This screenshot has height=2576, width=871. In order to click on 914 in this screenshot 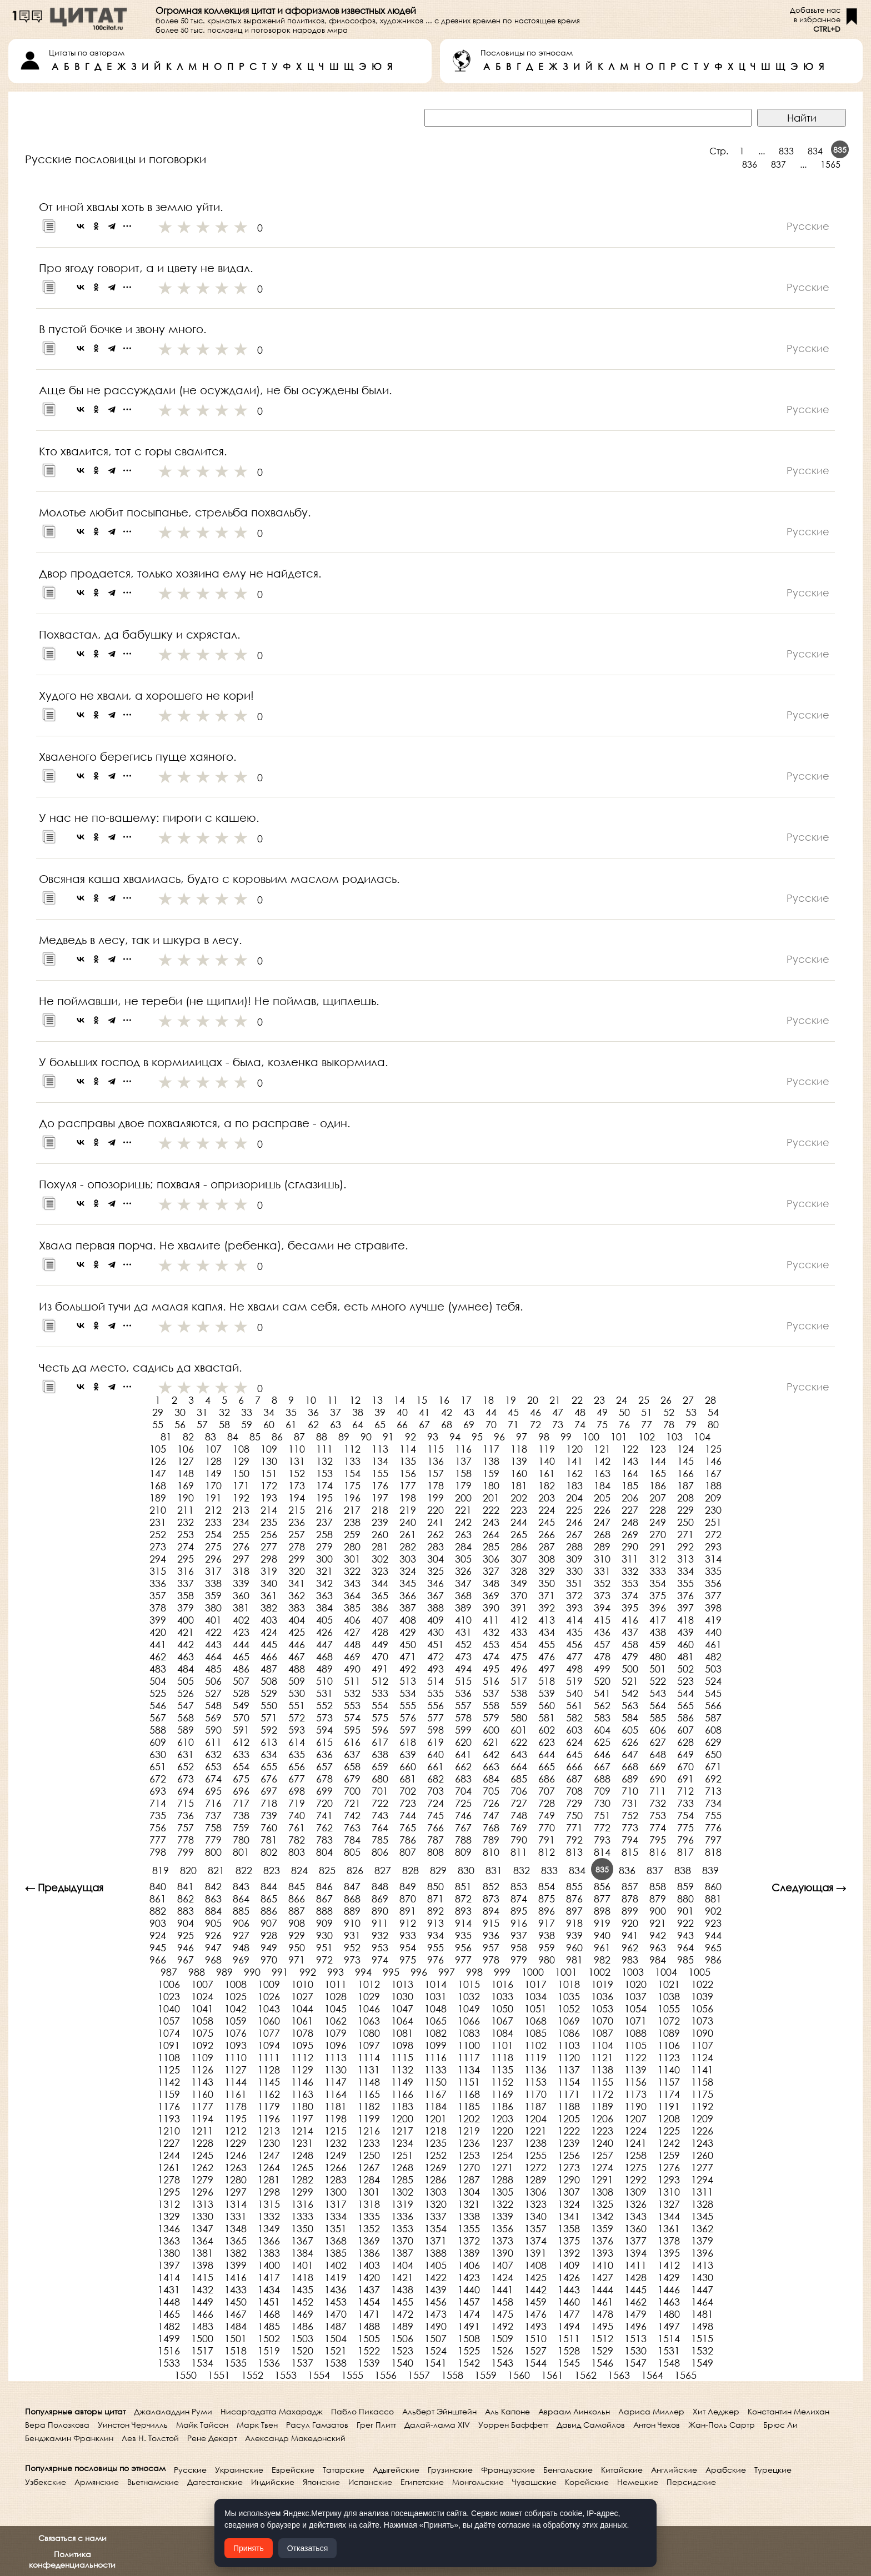, I will do `click(463, 1923)`.